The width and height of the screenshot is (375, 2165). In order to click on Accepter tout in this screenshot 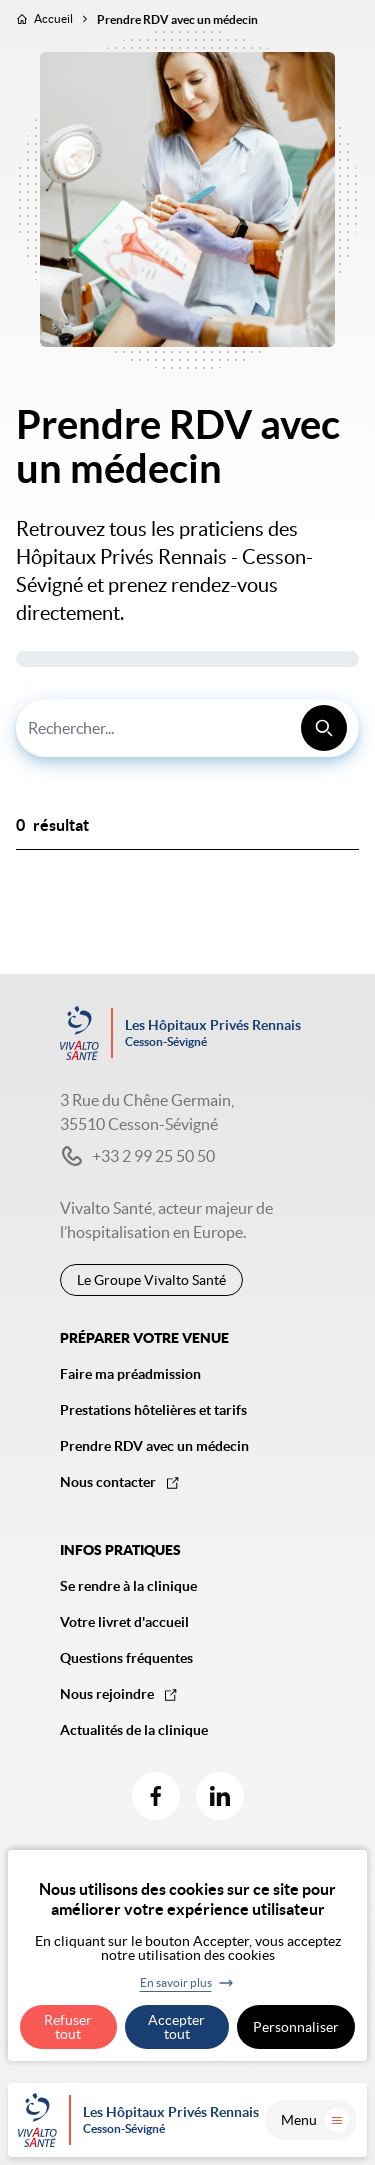, I will do `click(176, 2027)`.